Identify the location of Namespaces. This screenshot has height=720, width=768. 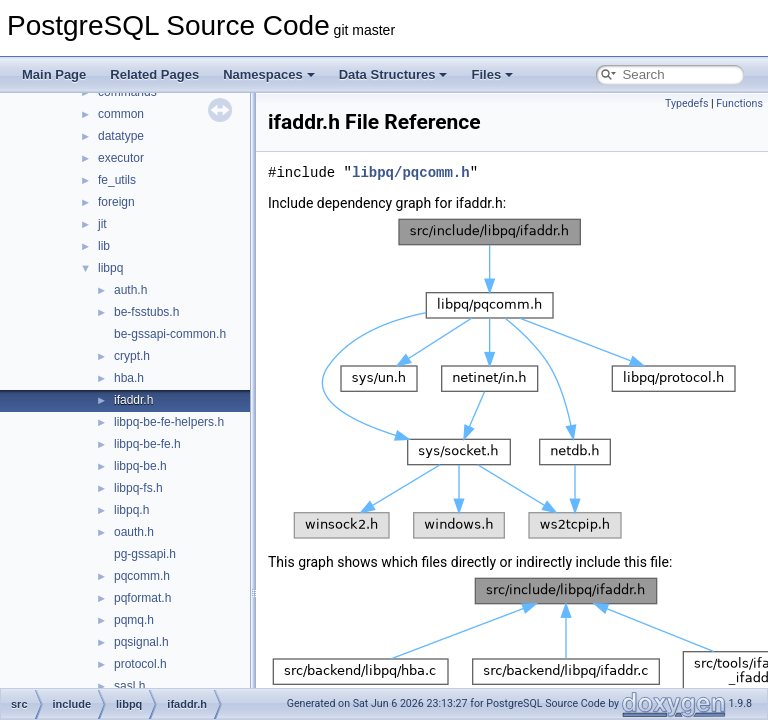
(269, 74).